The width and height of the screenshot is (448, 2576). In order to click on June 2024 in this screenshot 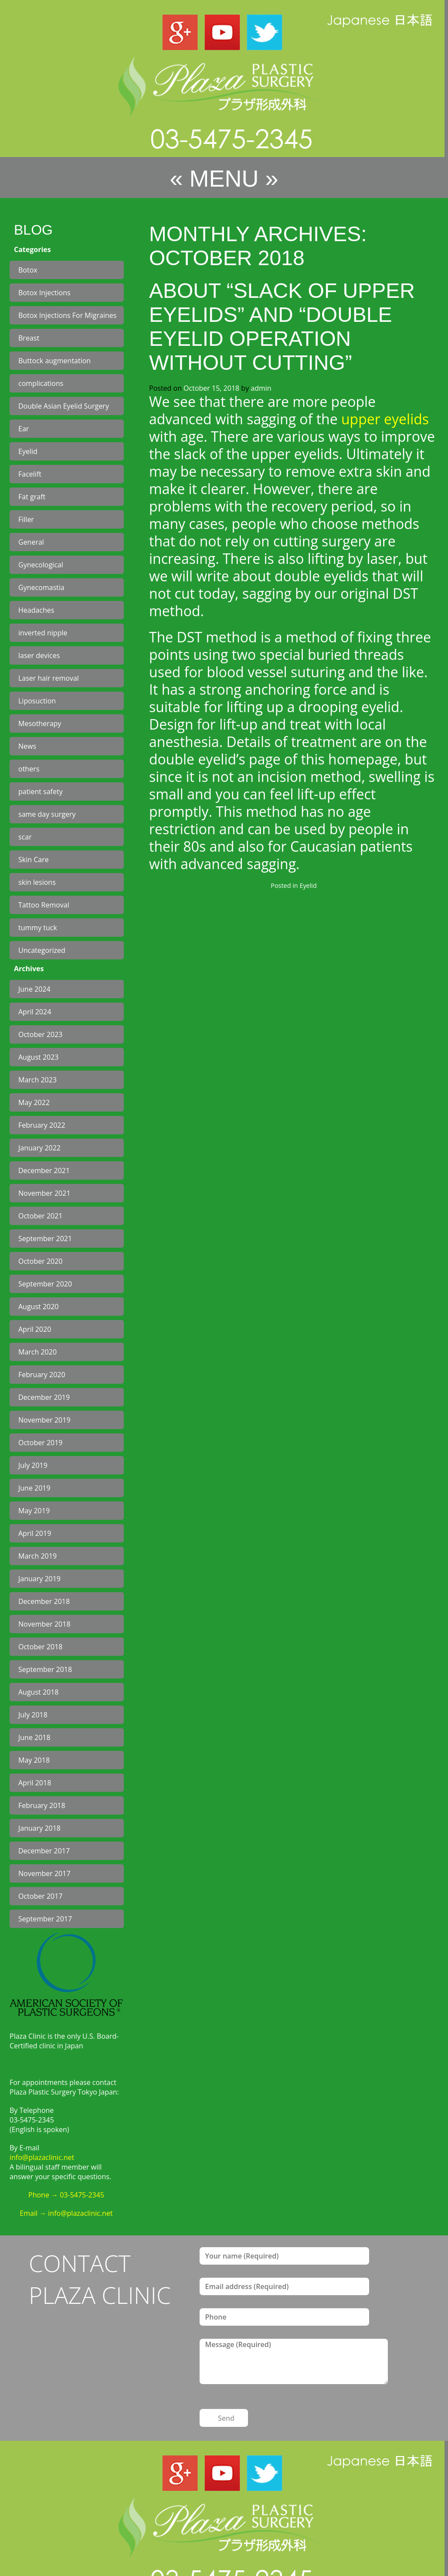, I will do `click(34, 989)`.